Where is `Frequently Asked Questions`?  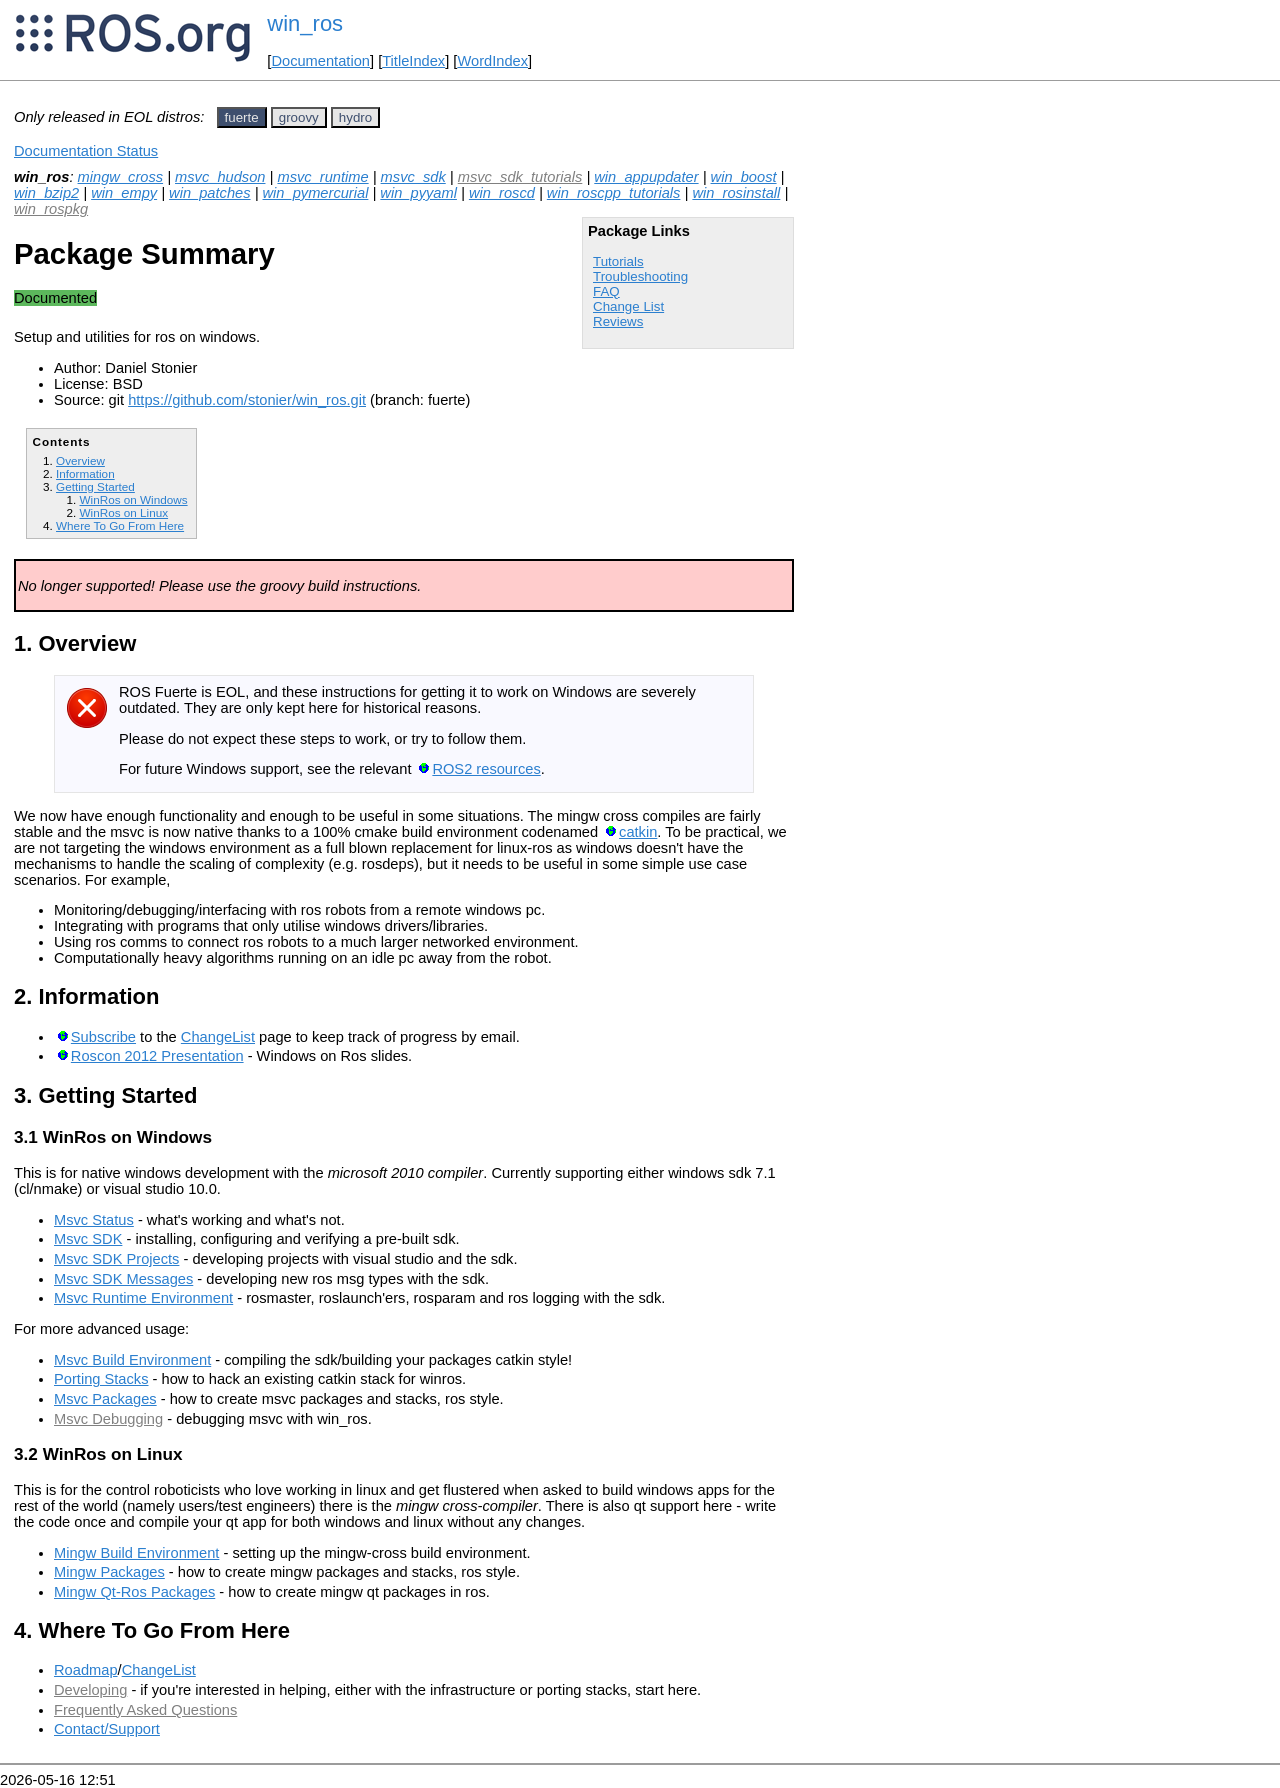
Frequently Asked Questions is located at coordinates (145, 1710).